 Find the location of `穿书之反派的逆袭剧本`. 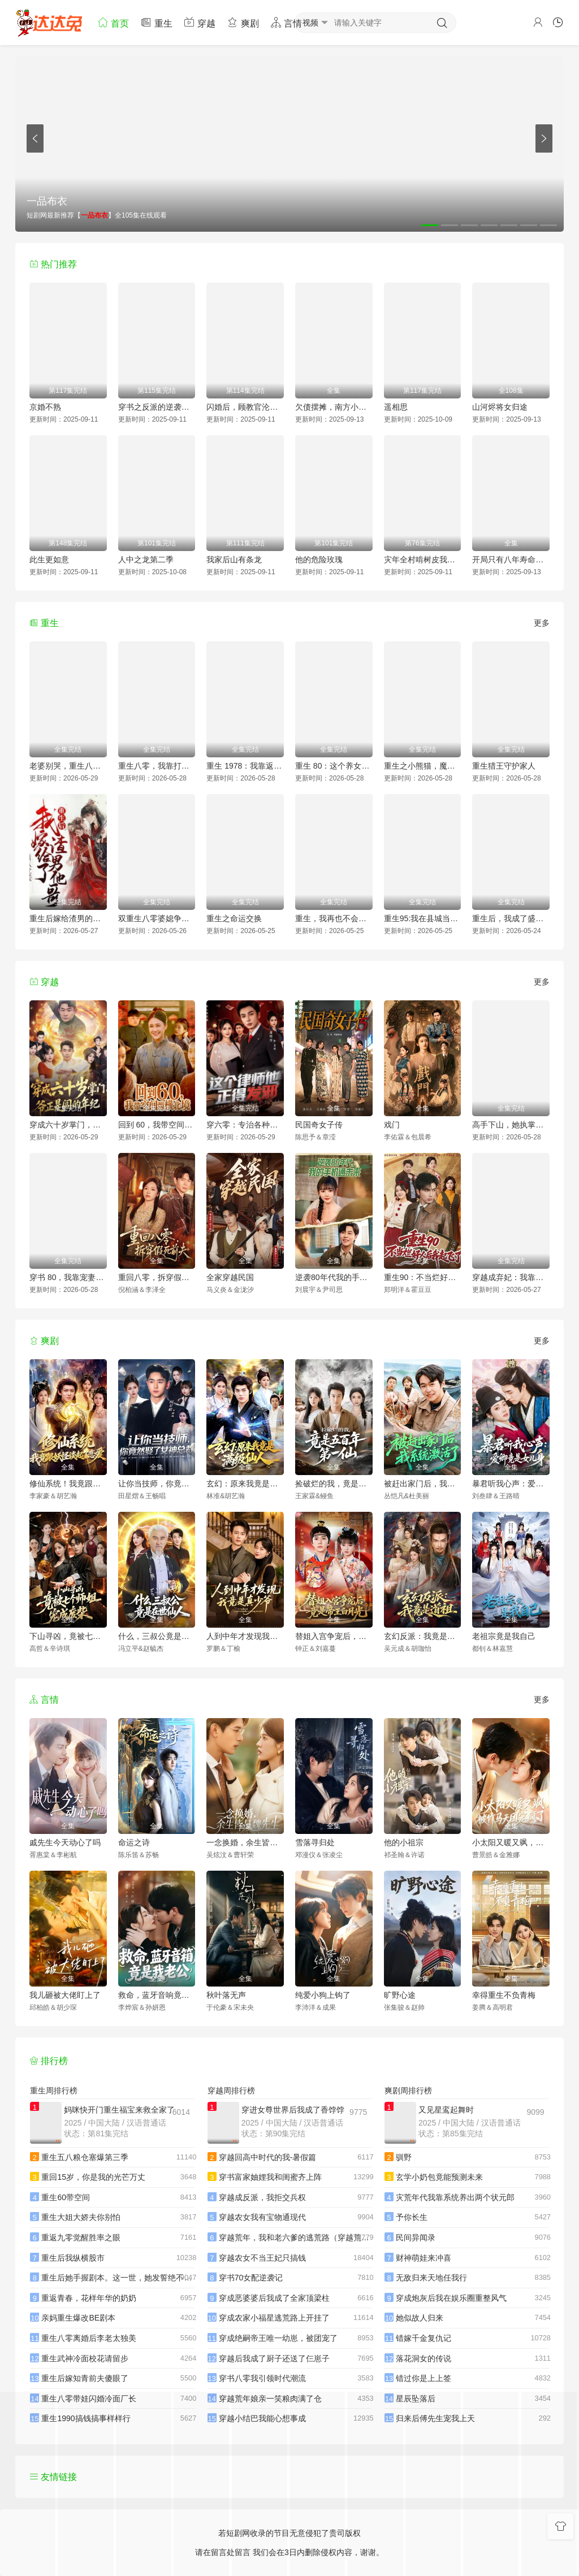

穿书之反派的逆袭剧本 is located at coordinates (157, 406).